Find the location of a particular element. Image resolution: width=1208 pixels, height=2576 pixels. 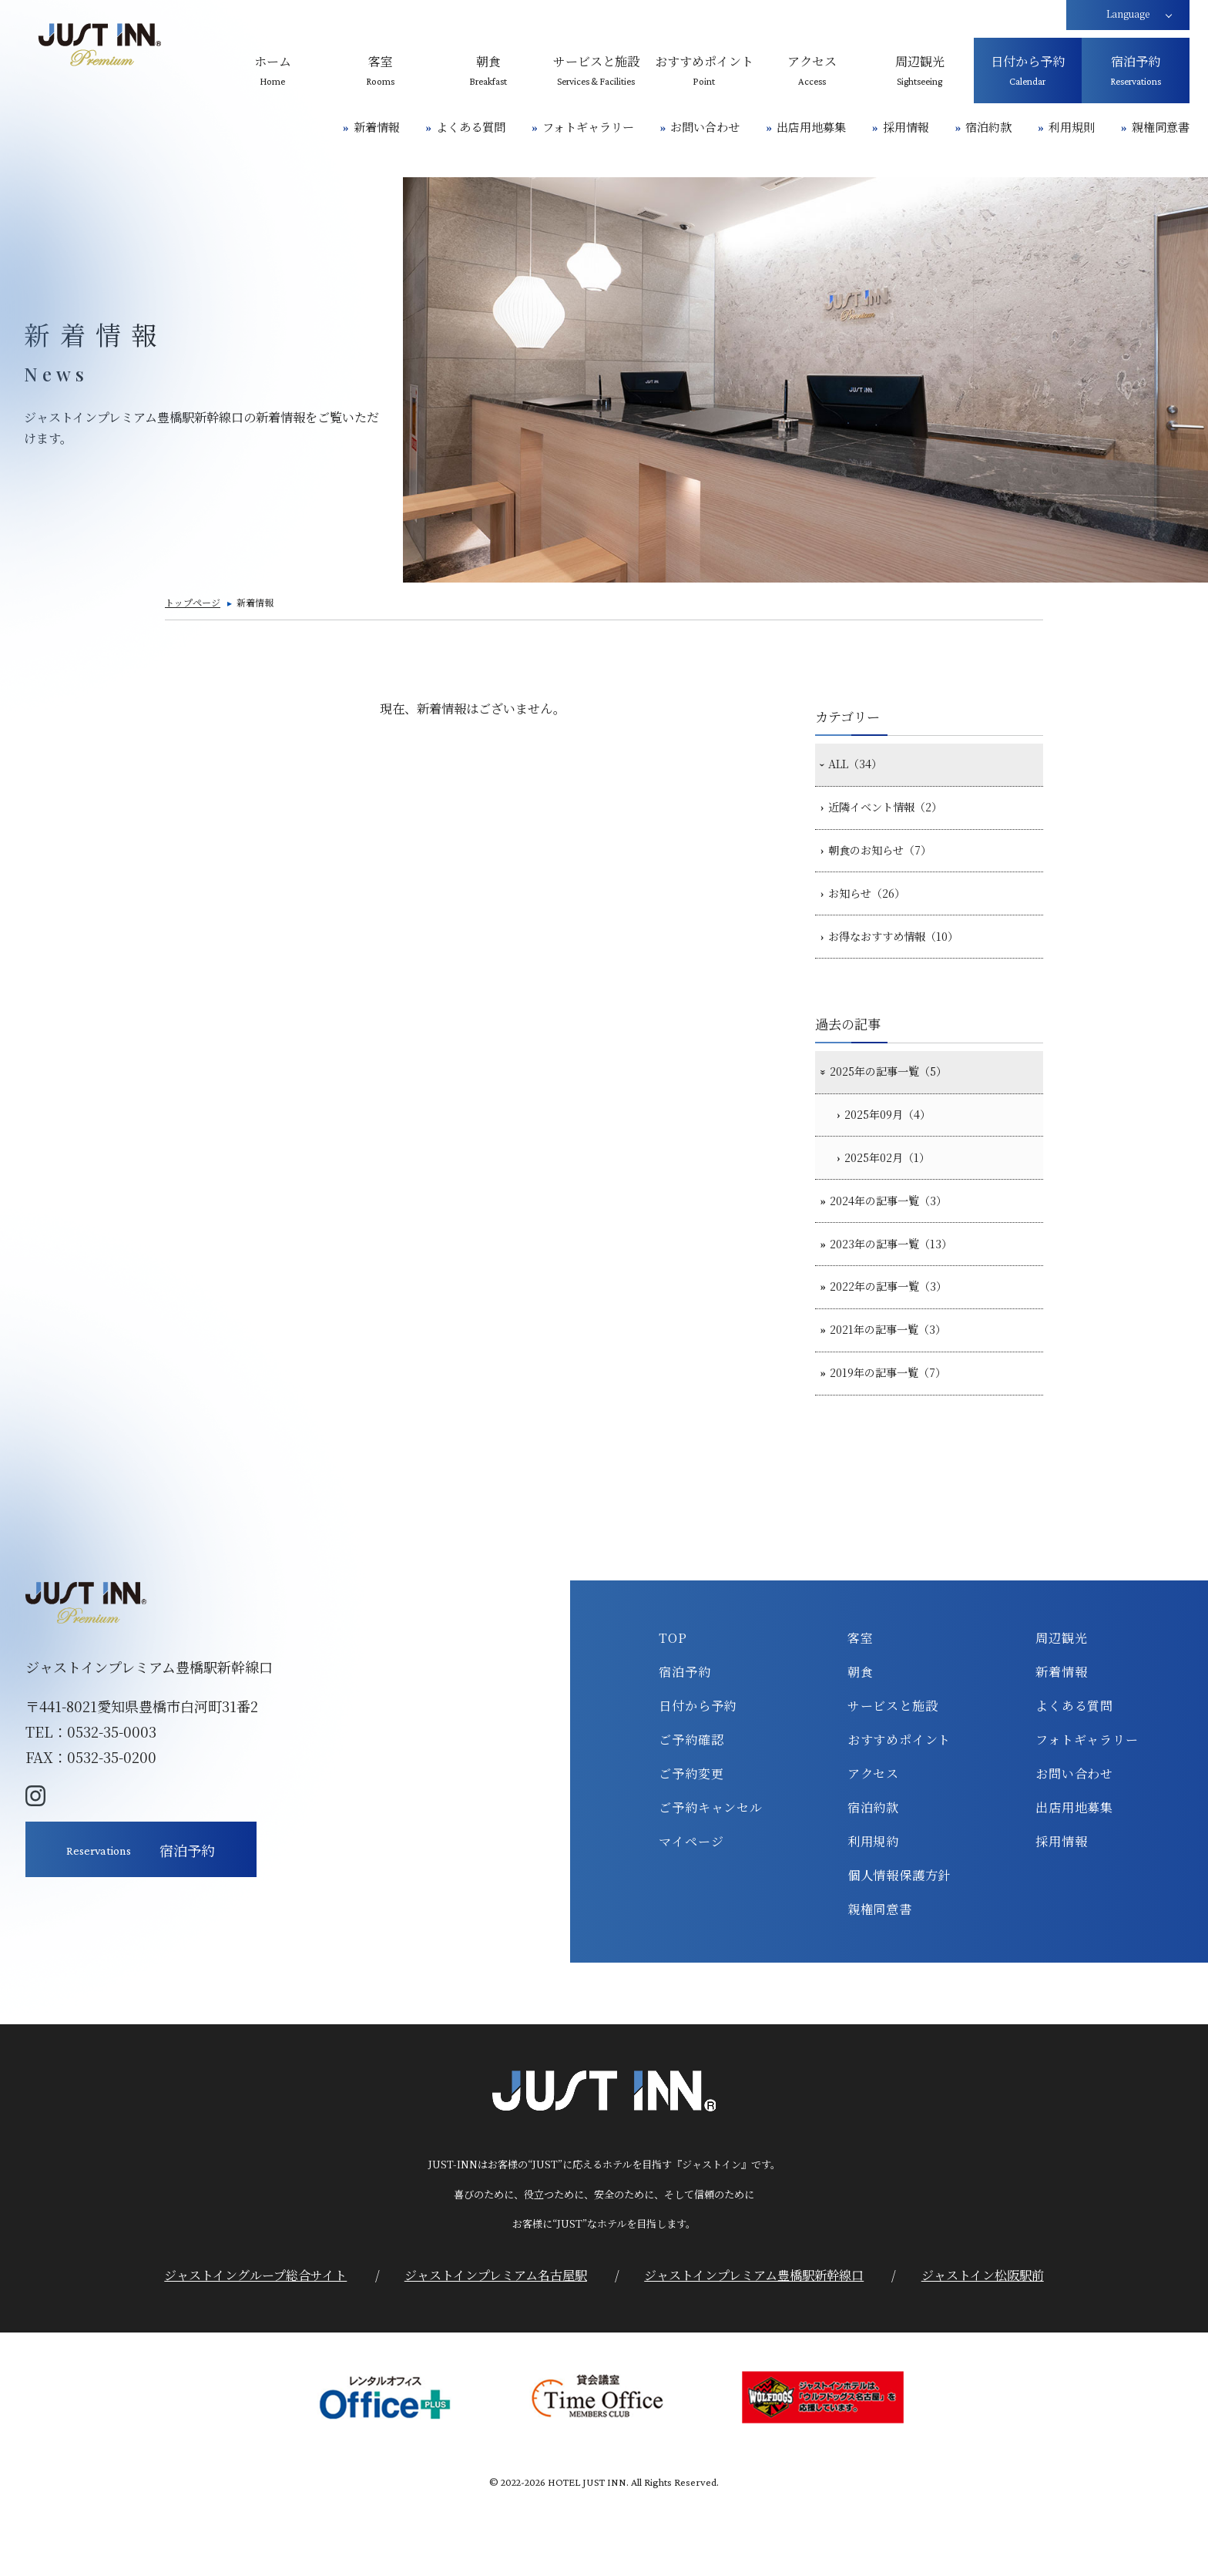

お問い合わせ is located at coordinates (705, 127).